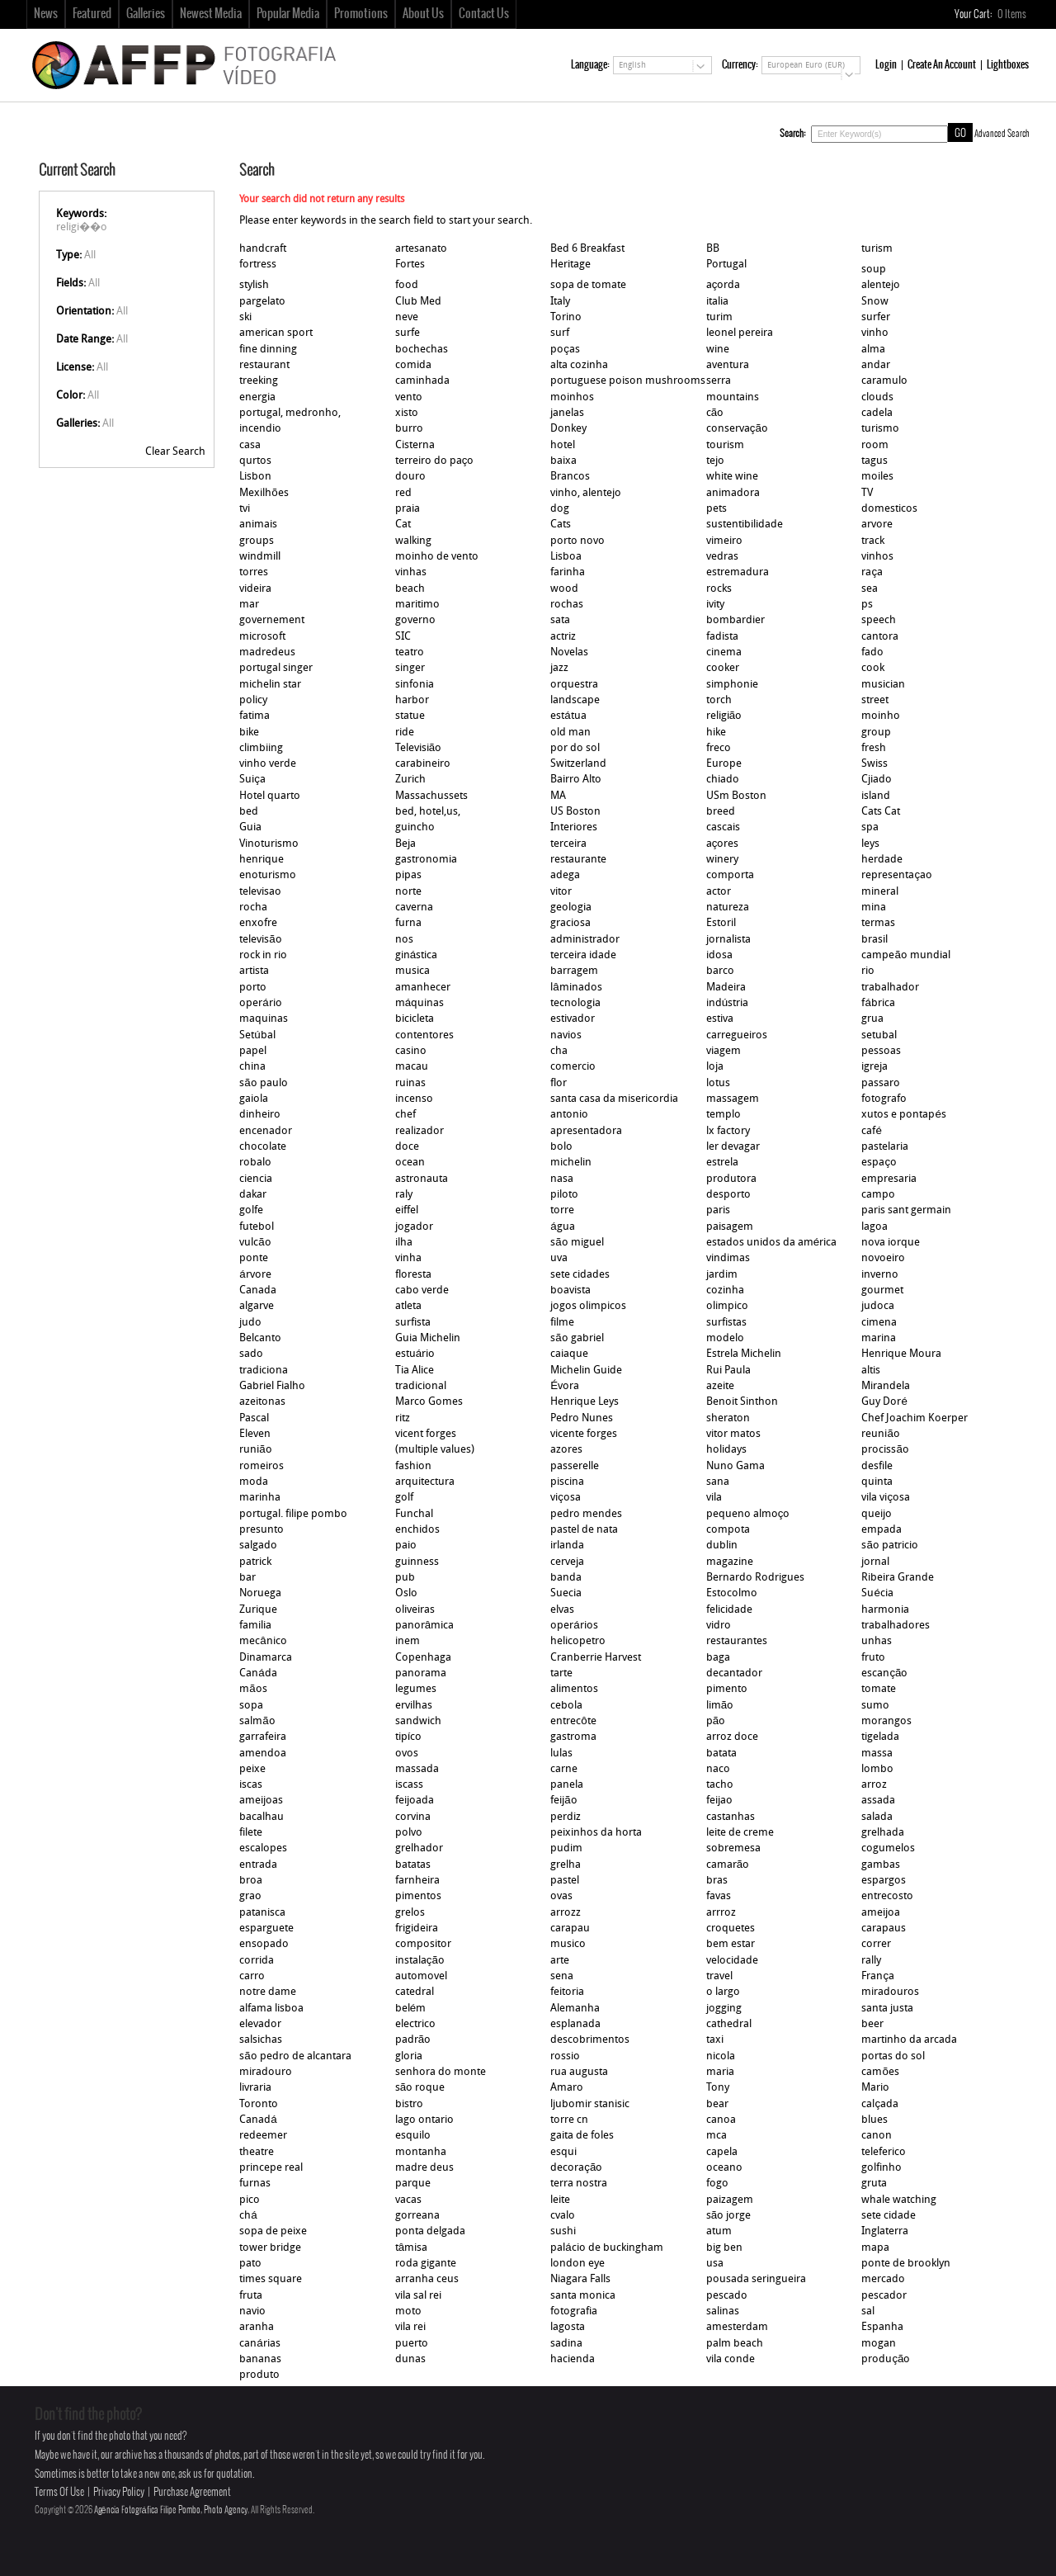 This screenshot has width=1056, height=2576. Describe the element at coordinates (582, 2135) in the screenshot. I see `gaita de foles` at that location.